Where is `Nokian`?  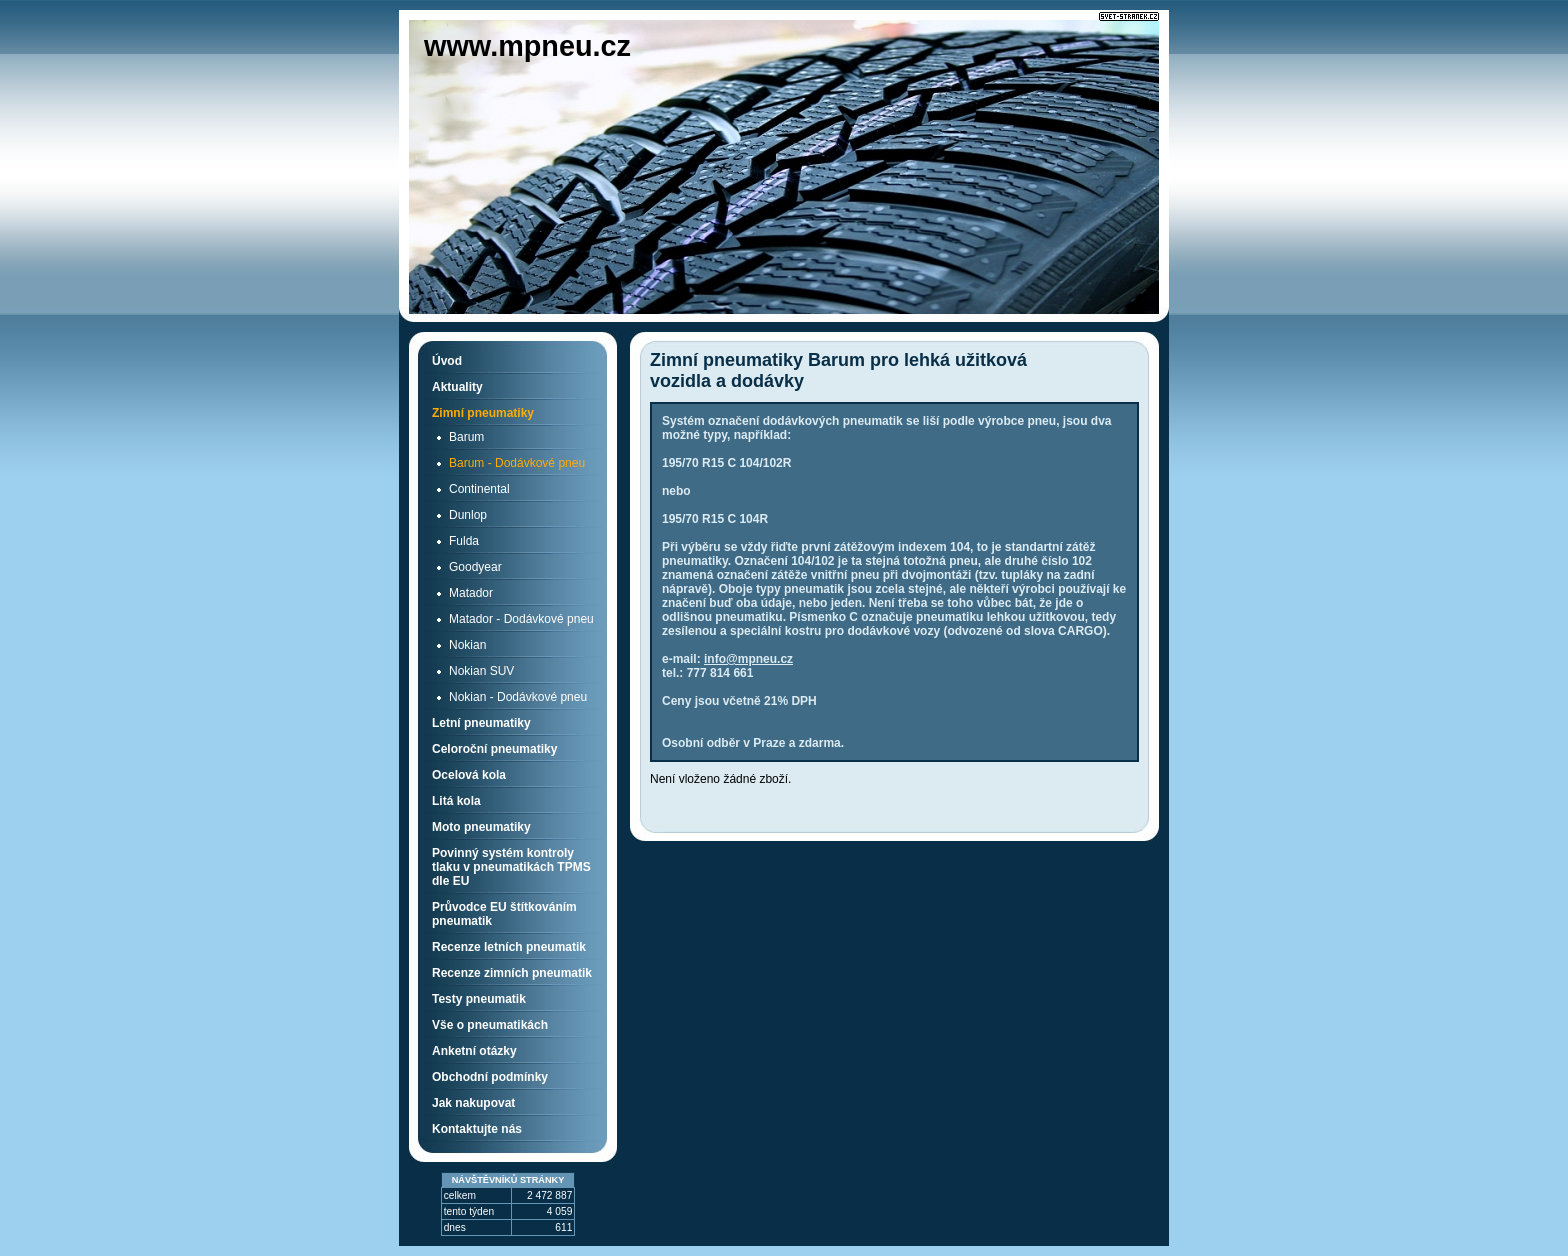
Nokian is located at coordinates (467, 645).